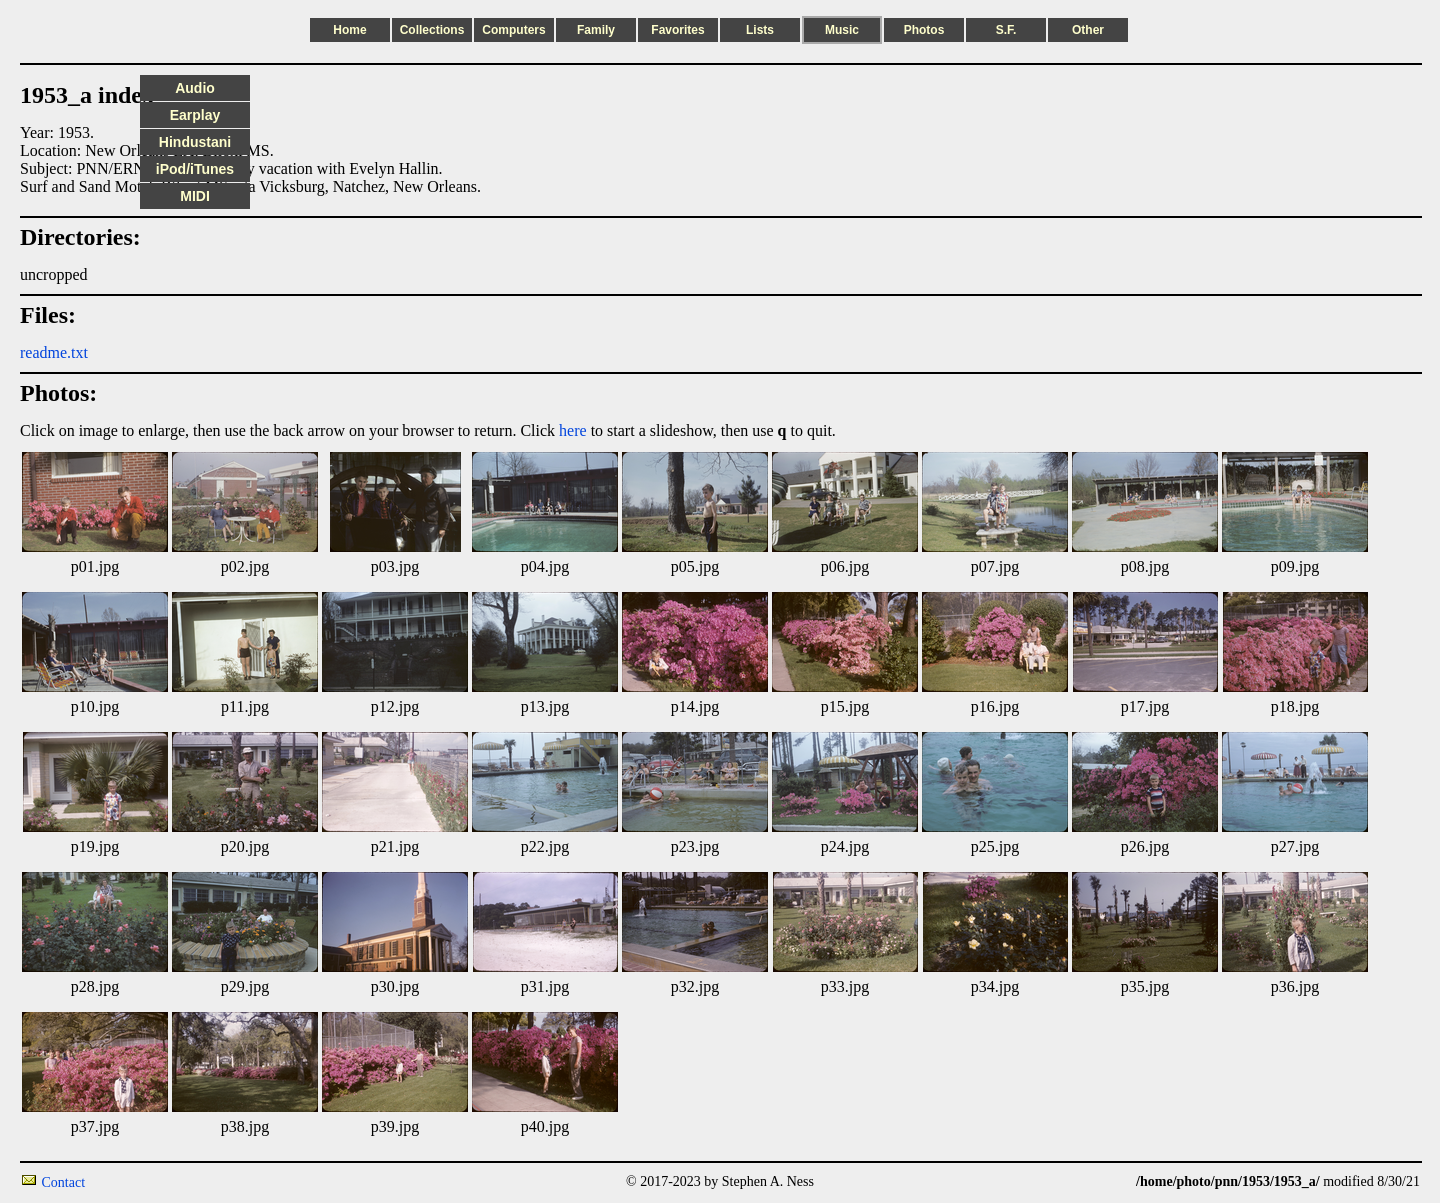 The image size is (1440, 1203). I want to click on Music, so click(842, 30).